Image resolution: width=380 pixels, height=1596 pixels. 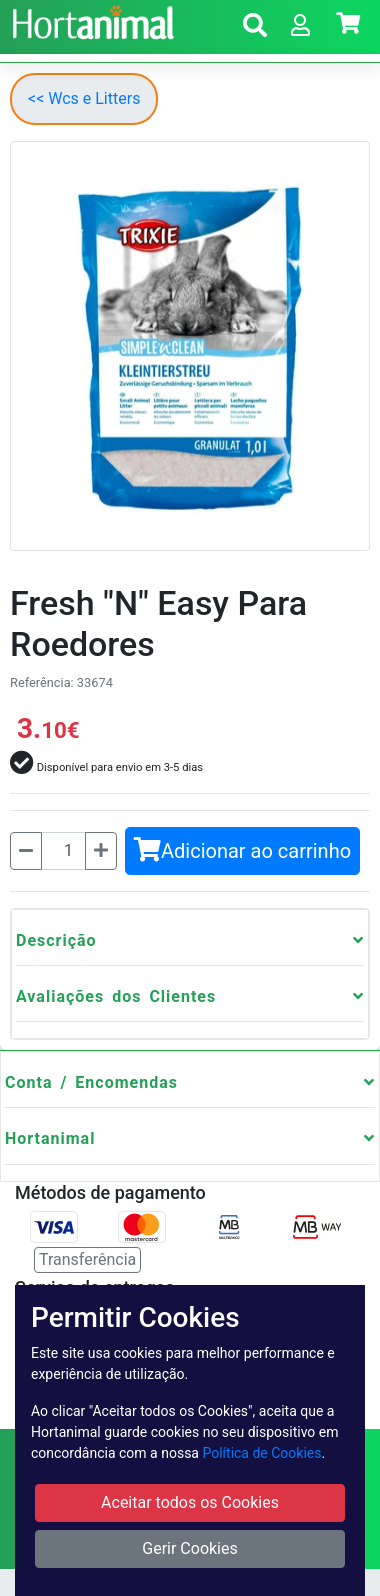 I want to click on Avaliações dos Clientes, so click(x=116, y=996).